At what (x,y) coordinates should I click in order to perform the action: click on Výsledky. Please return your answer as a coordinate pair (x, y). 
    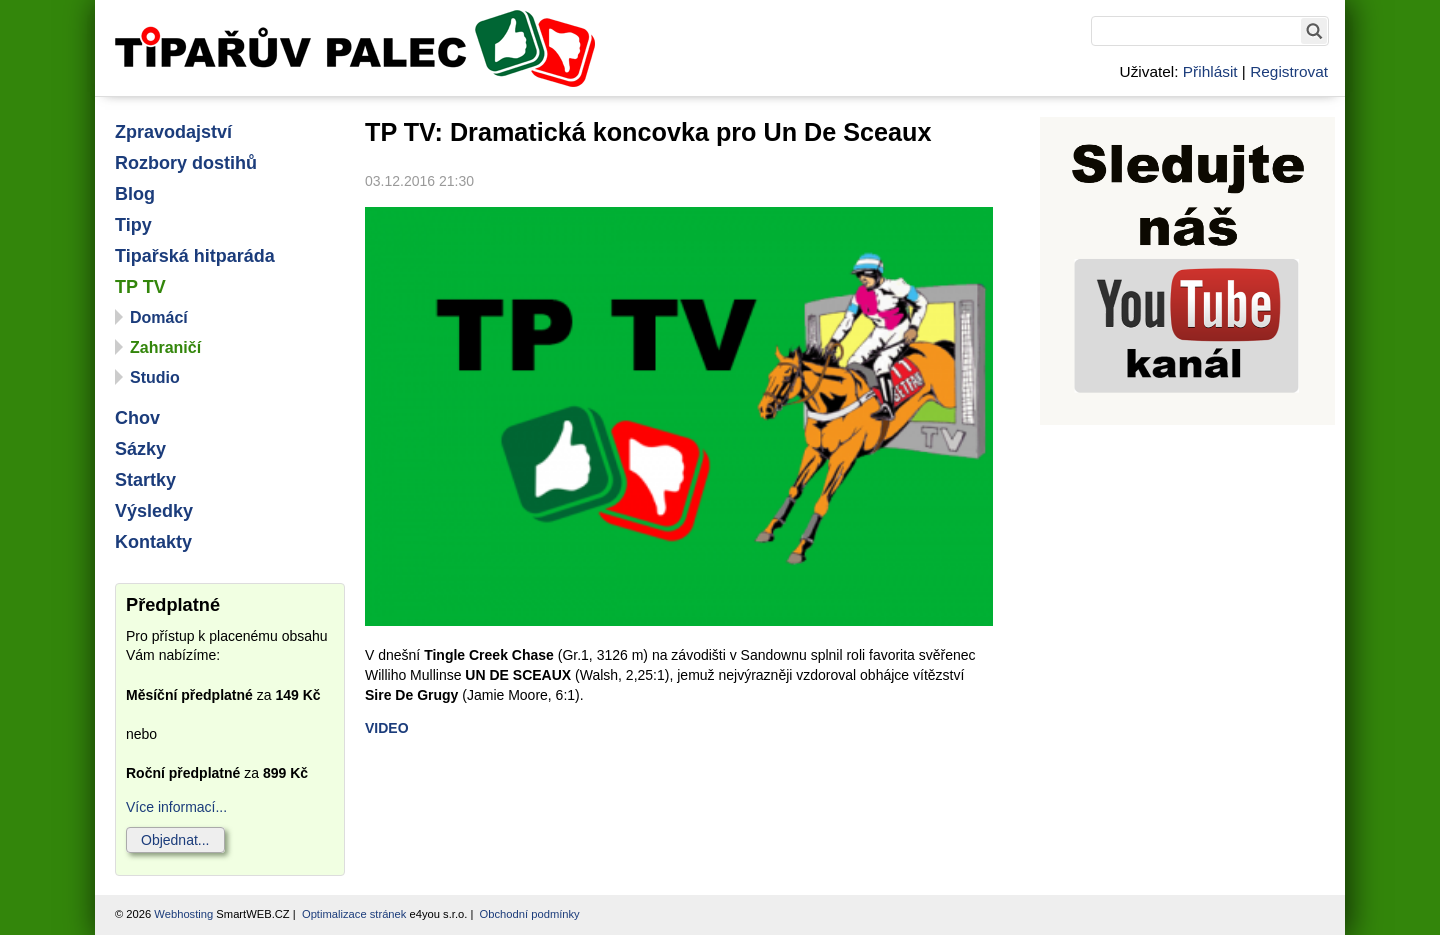
    Looking at the image, I should click on (154, 511).